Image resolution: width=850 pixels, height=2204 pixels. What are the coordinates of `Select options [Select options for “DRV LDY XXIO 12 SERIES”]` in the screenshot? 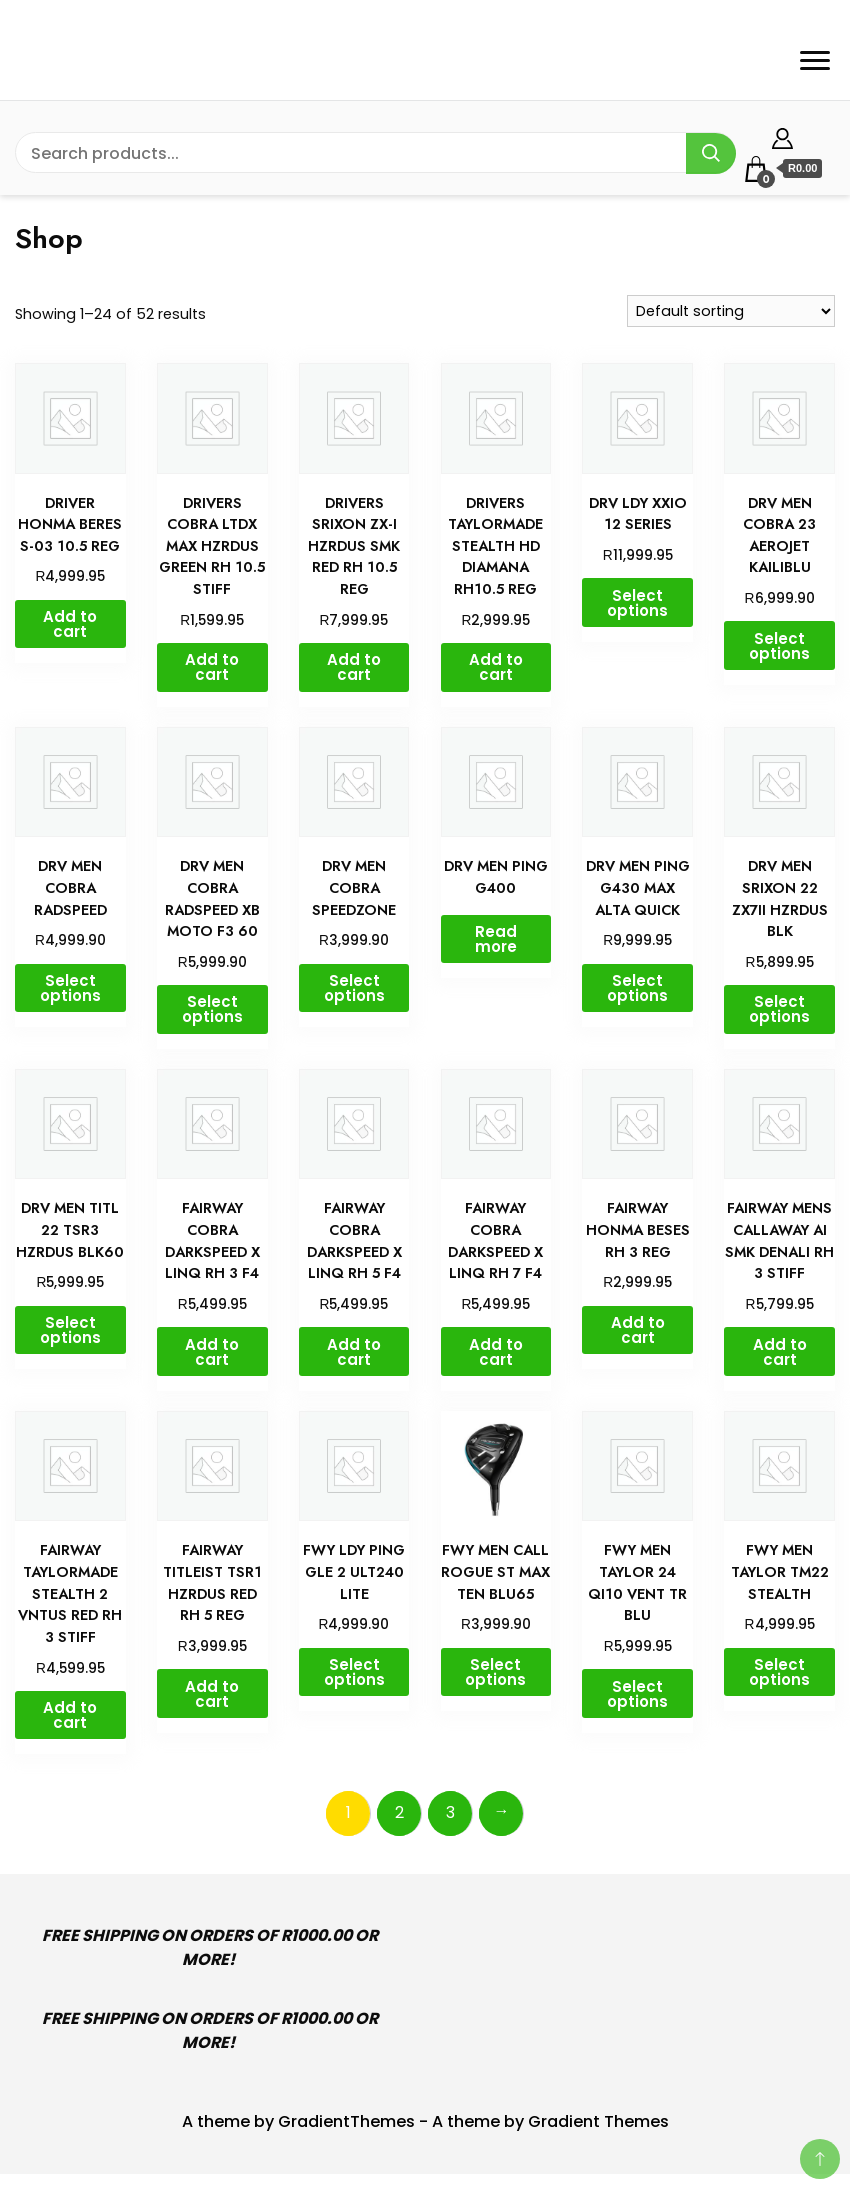 It's located at (637, 603).